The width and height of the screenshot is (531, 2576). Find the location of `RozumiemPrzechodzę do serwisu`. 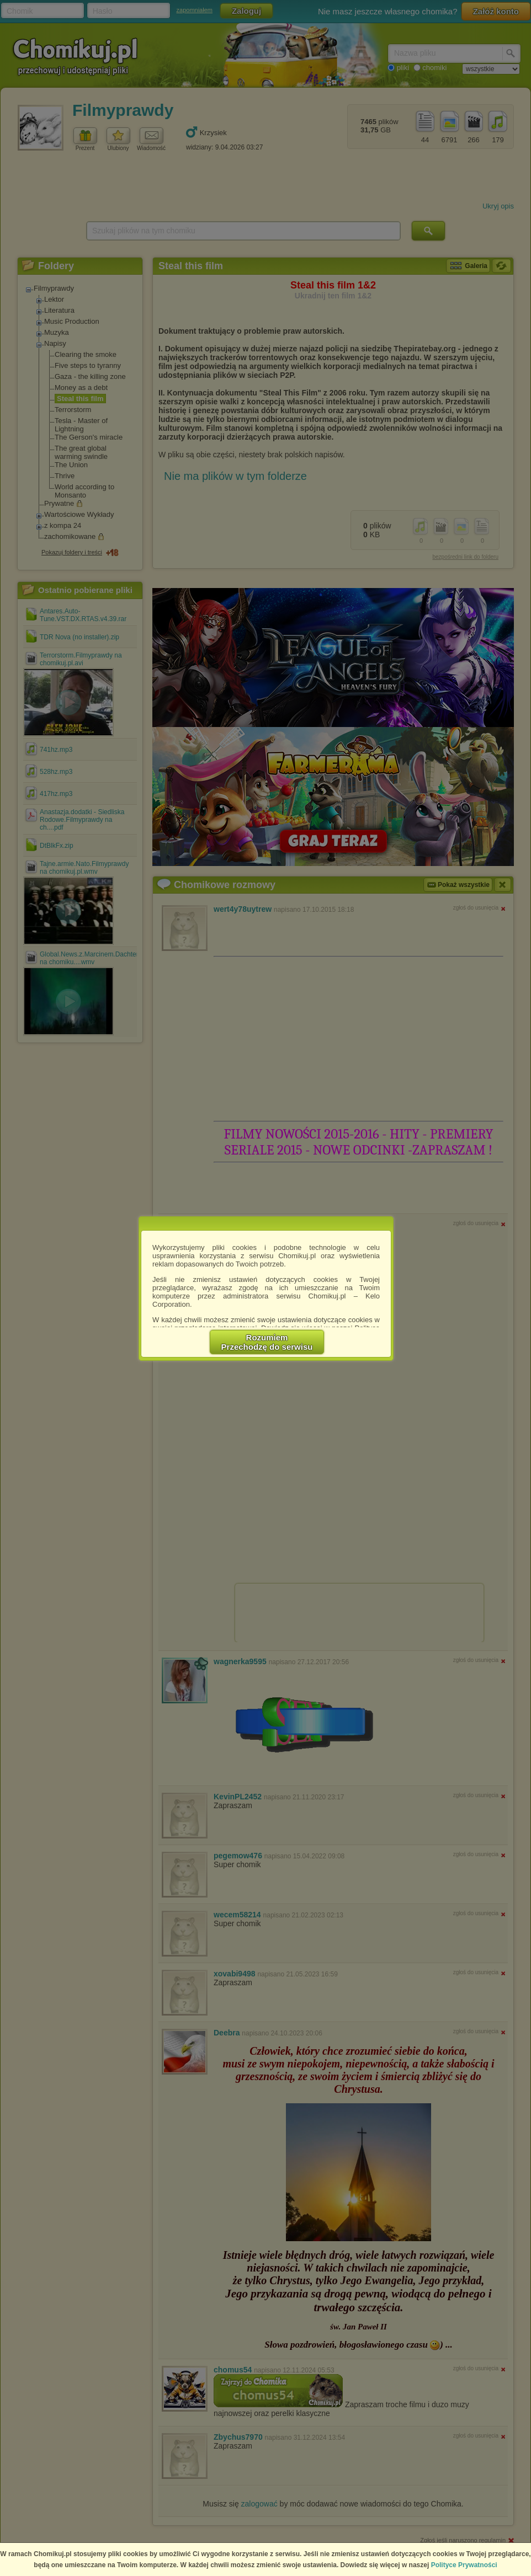

RozumiemPrzechodzę do serwisu is located at coordinates (267, 1342).